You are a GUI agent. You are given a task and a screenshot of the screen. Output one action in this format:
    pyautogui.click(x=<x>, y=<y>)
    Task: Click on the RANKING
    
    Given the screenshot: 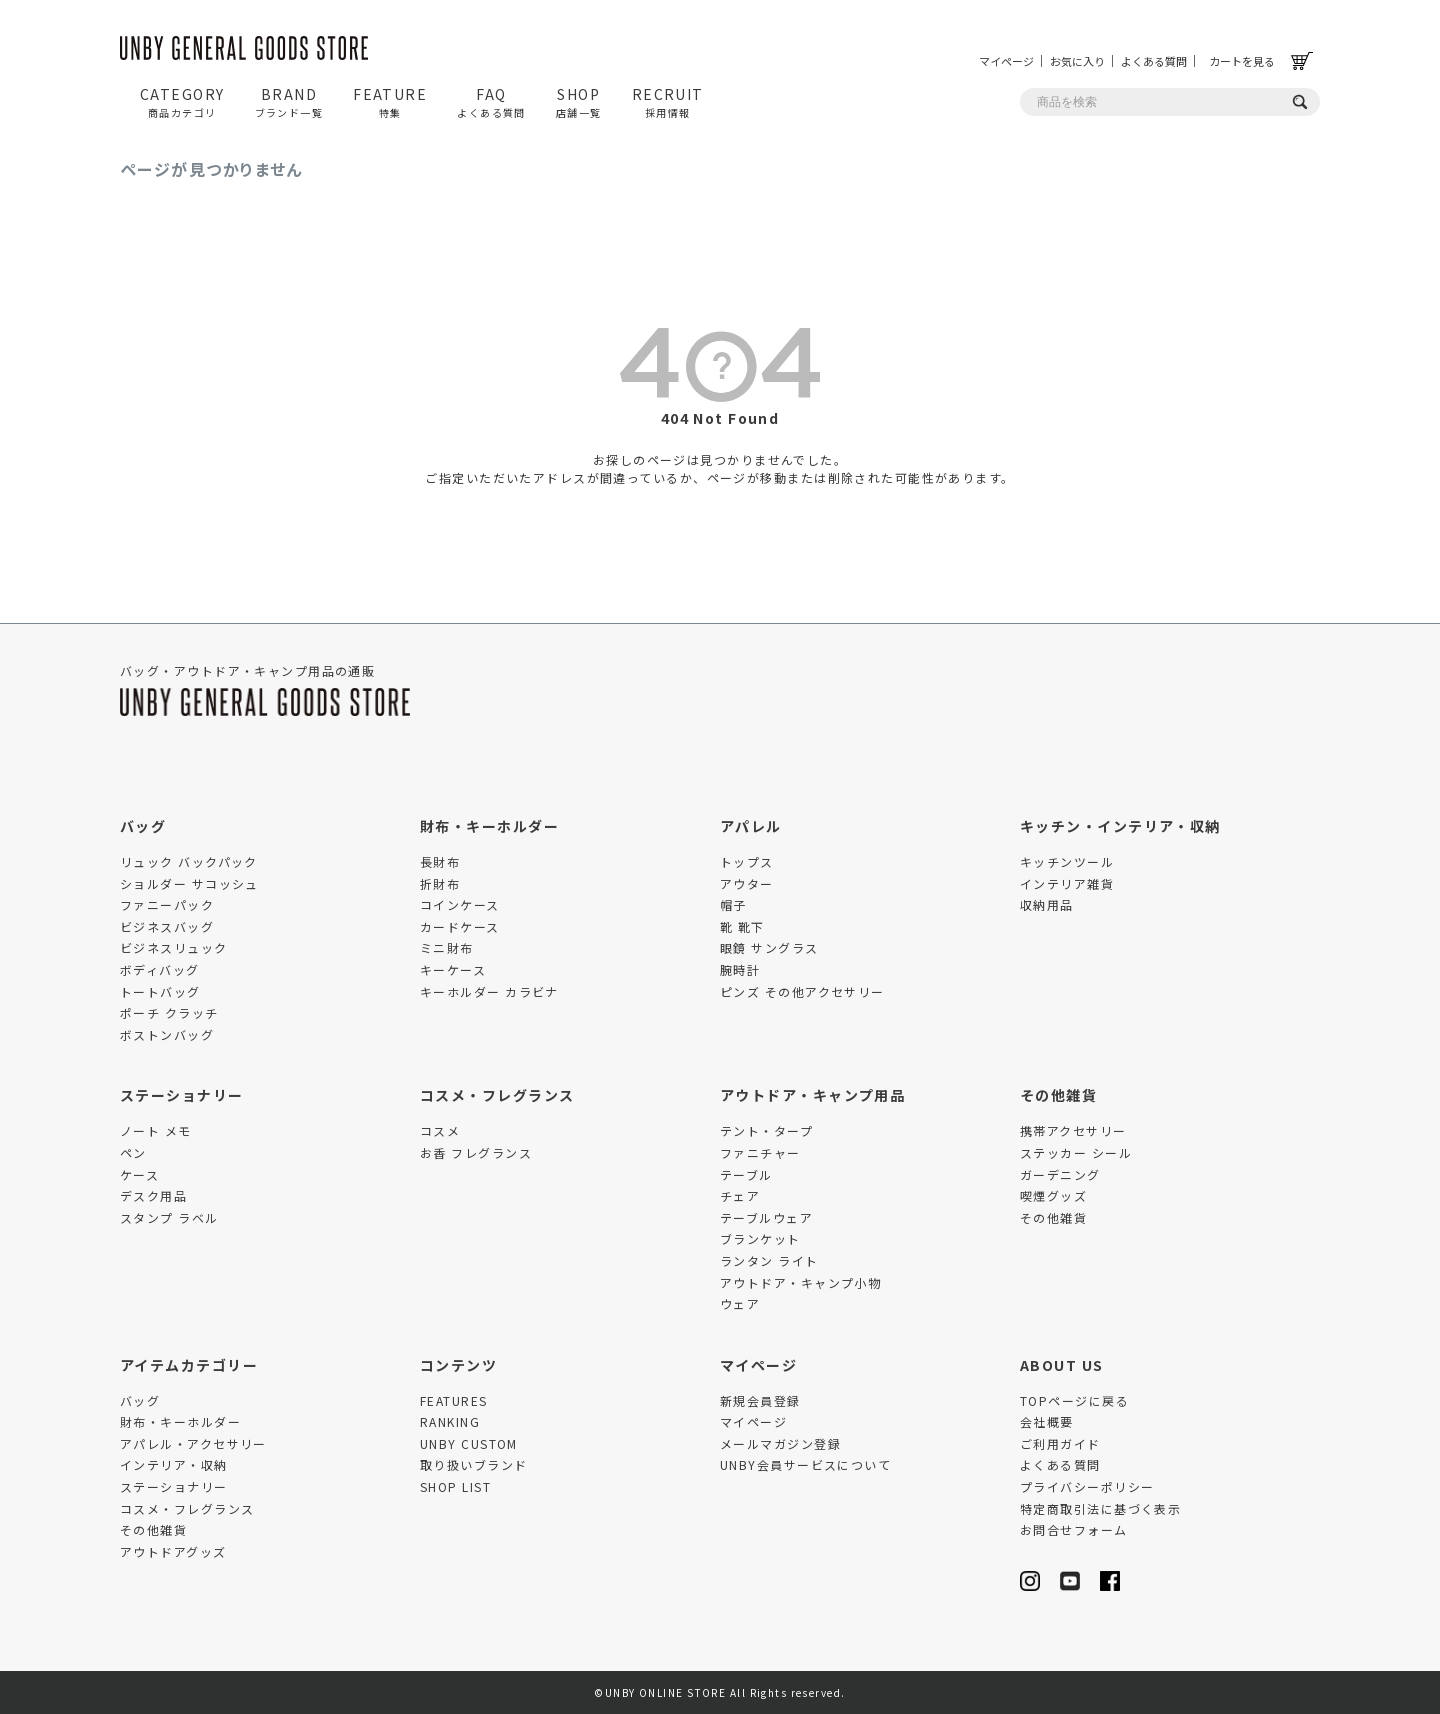 What is the action you would take?
    pyautogui.click(x=450, y=1421)
    